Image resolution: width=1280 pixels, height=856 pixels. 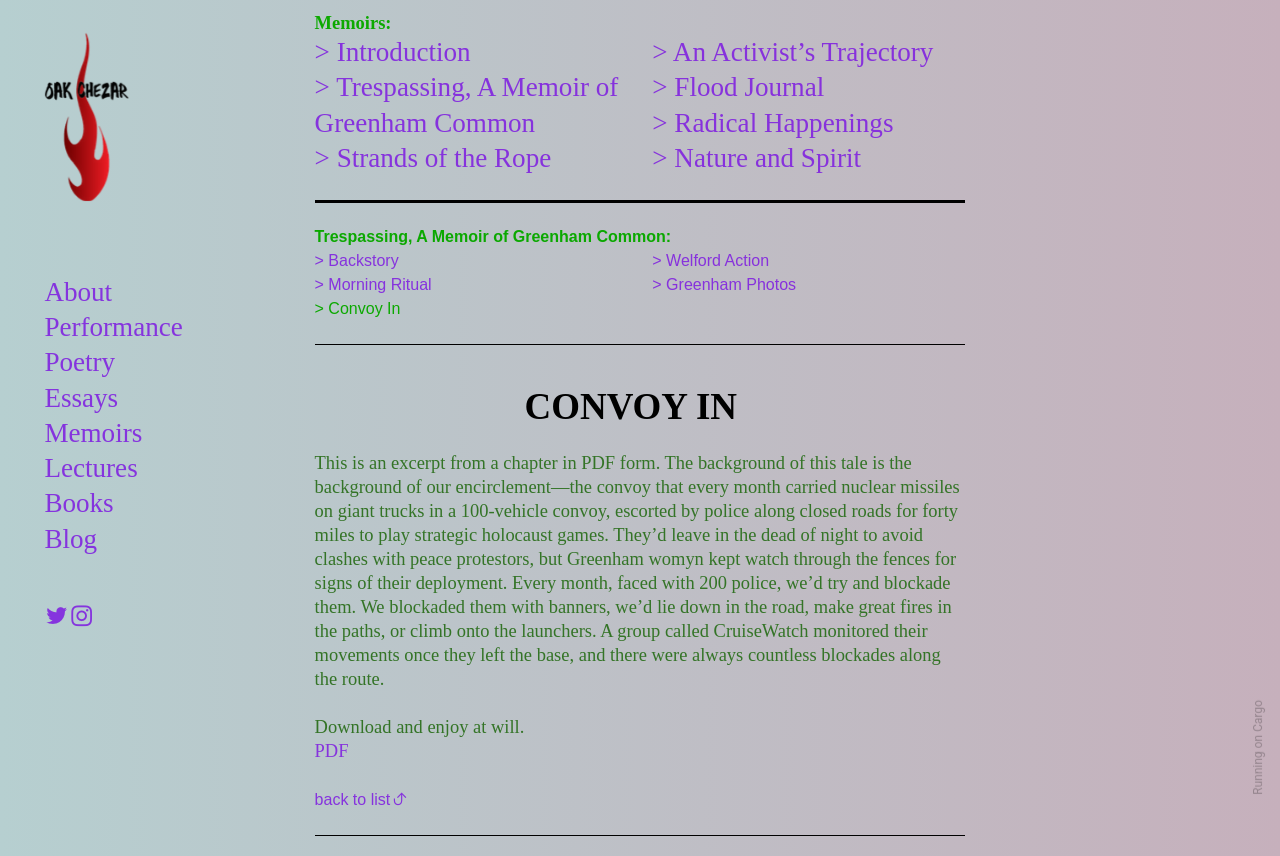 I want to click on PDF, so click(x=332, y=751).